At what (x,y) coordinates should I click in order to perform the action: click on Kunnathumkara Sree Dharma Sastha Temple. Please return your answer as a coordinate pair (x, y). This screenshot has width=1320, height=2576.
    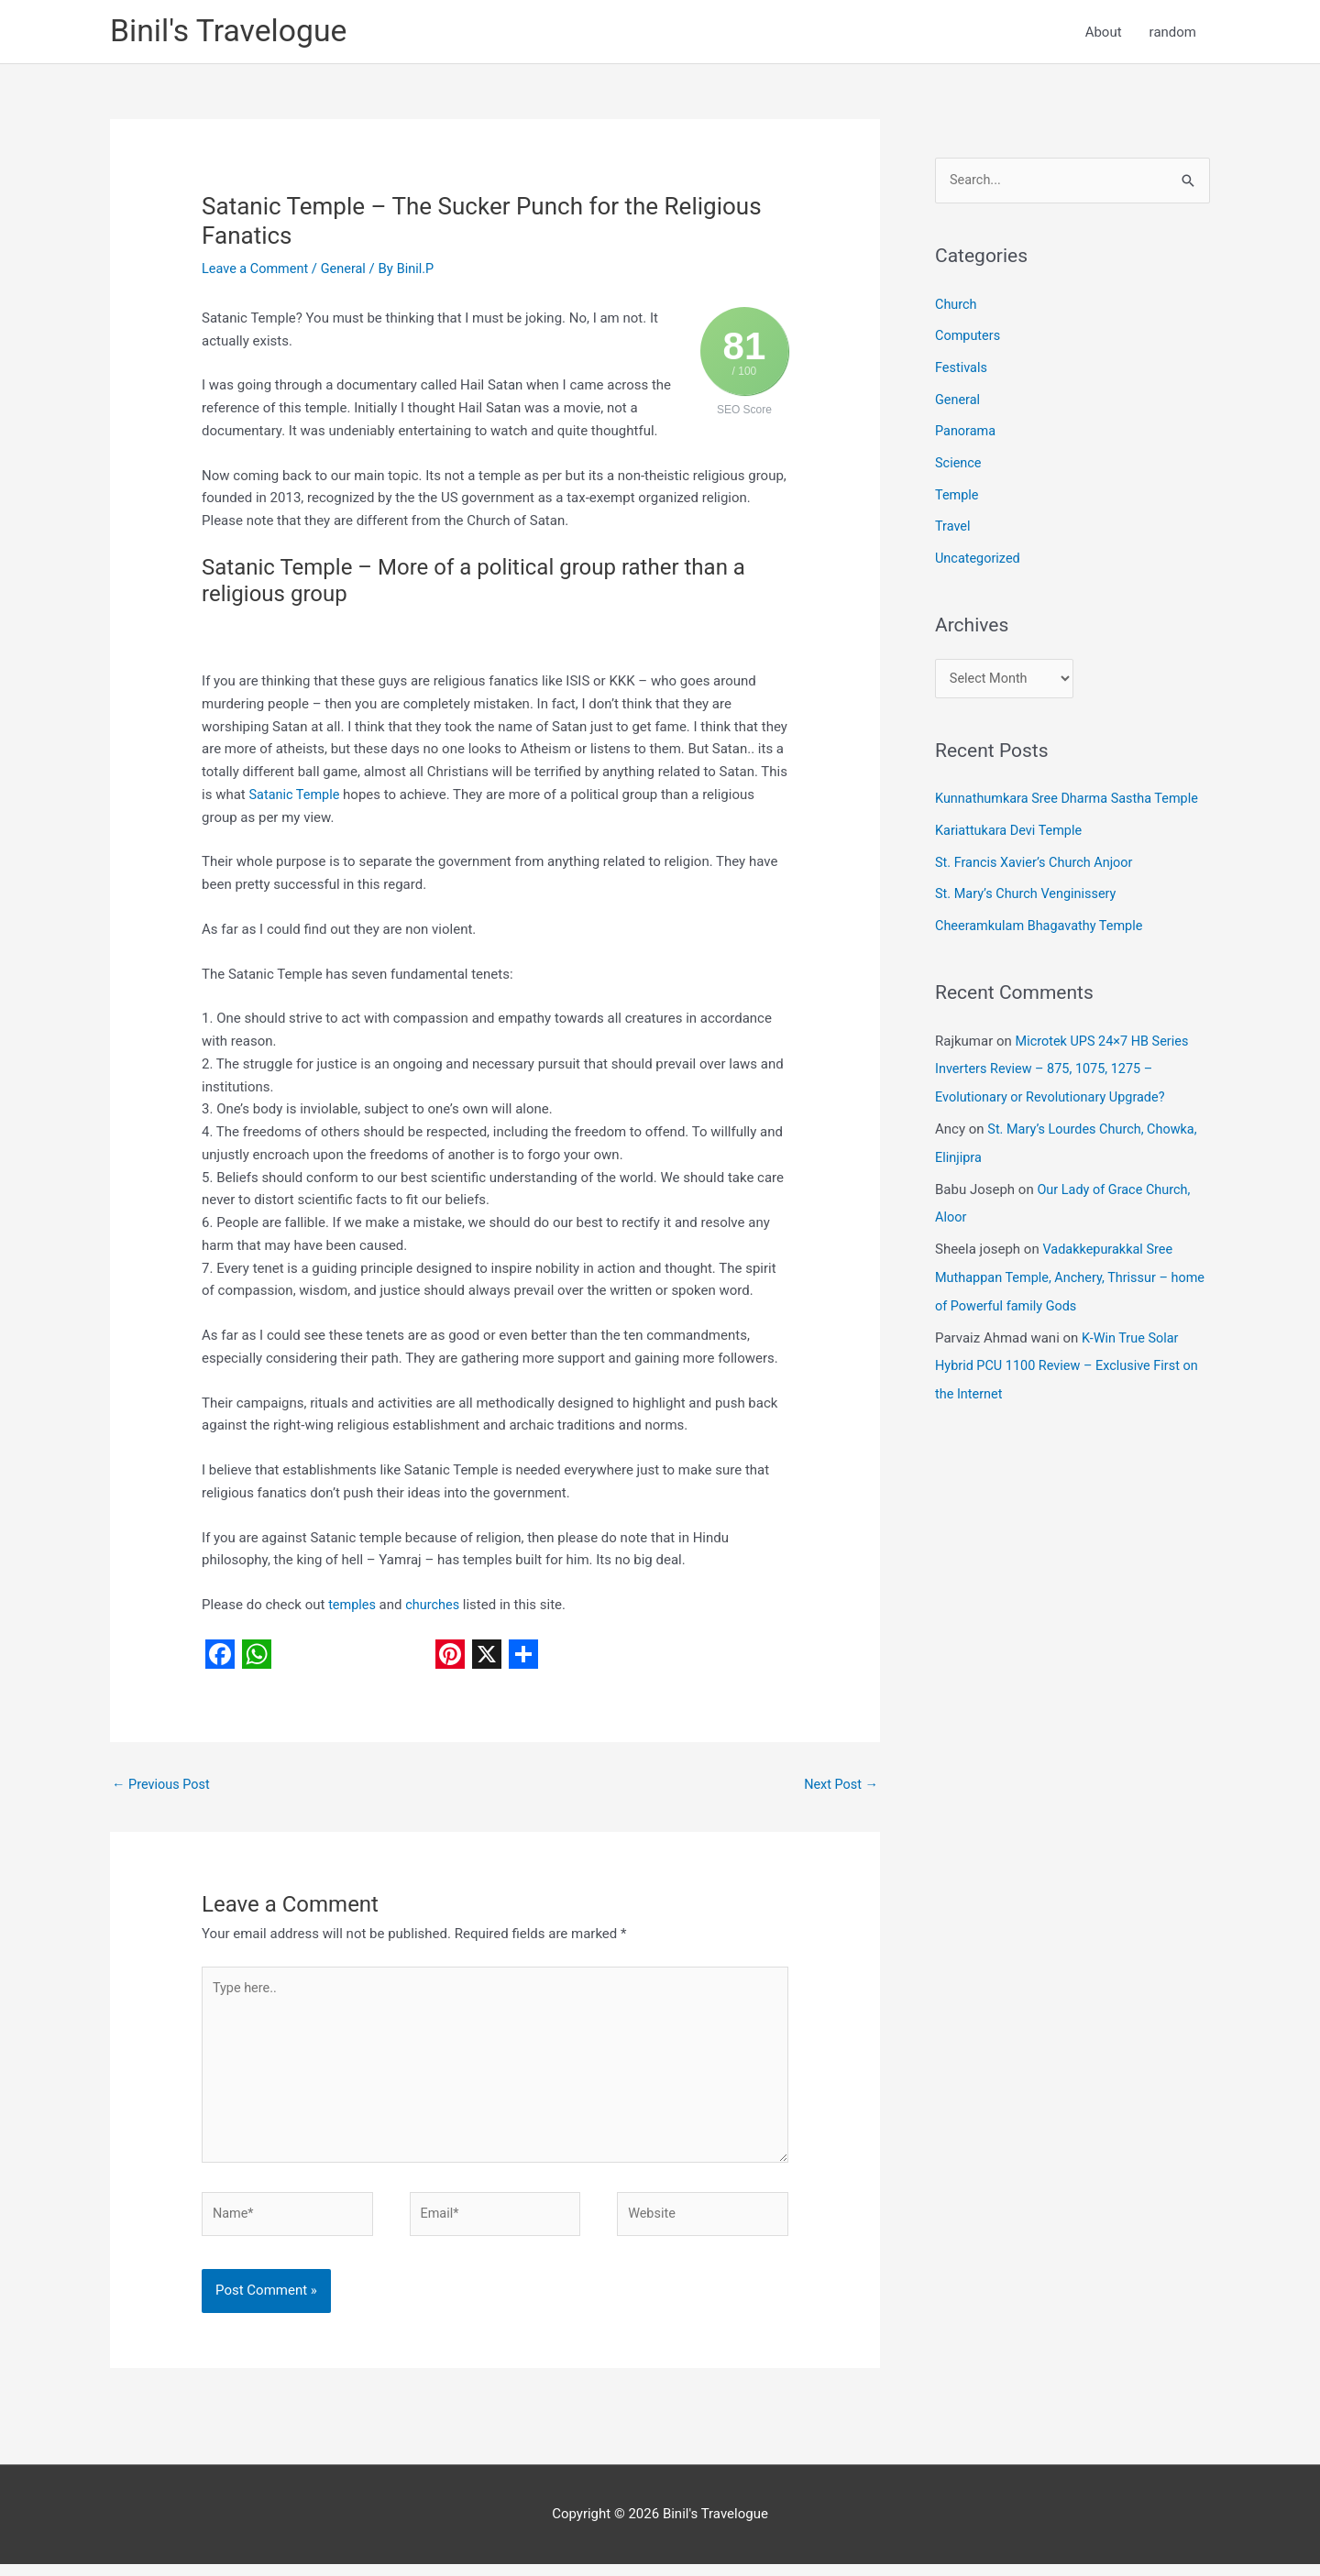
    Looking at the image, I should click on (1071, 796).